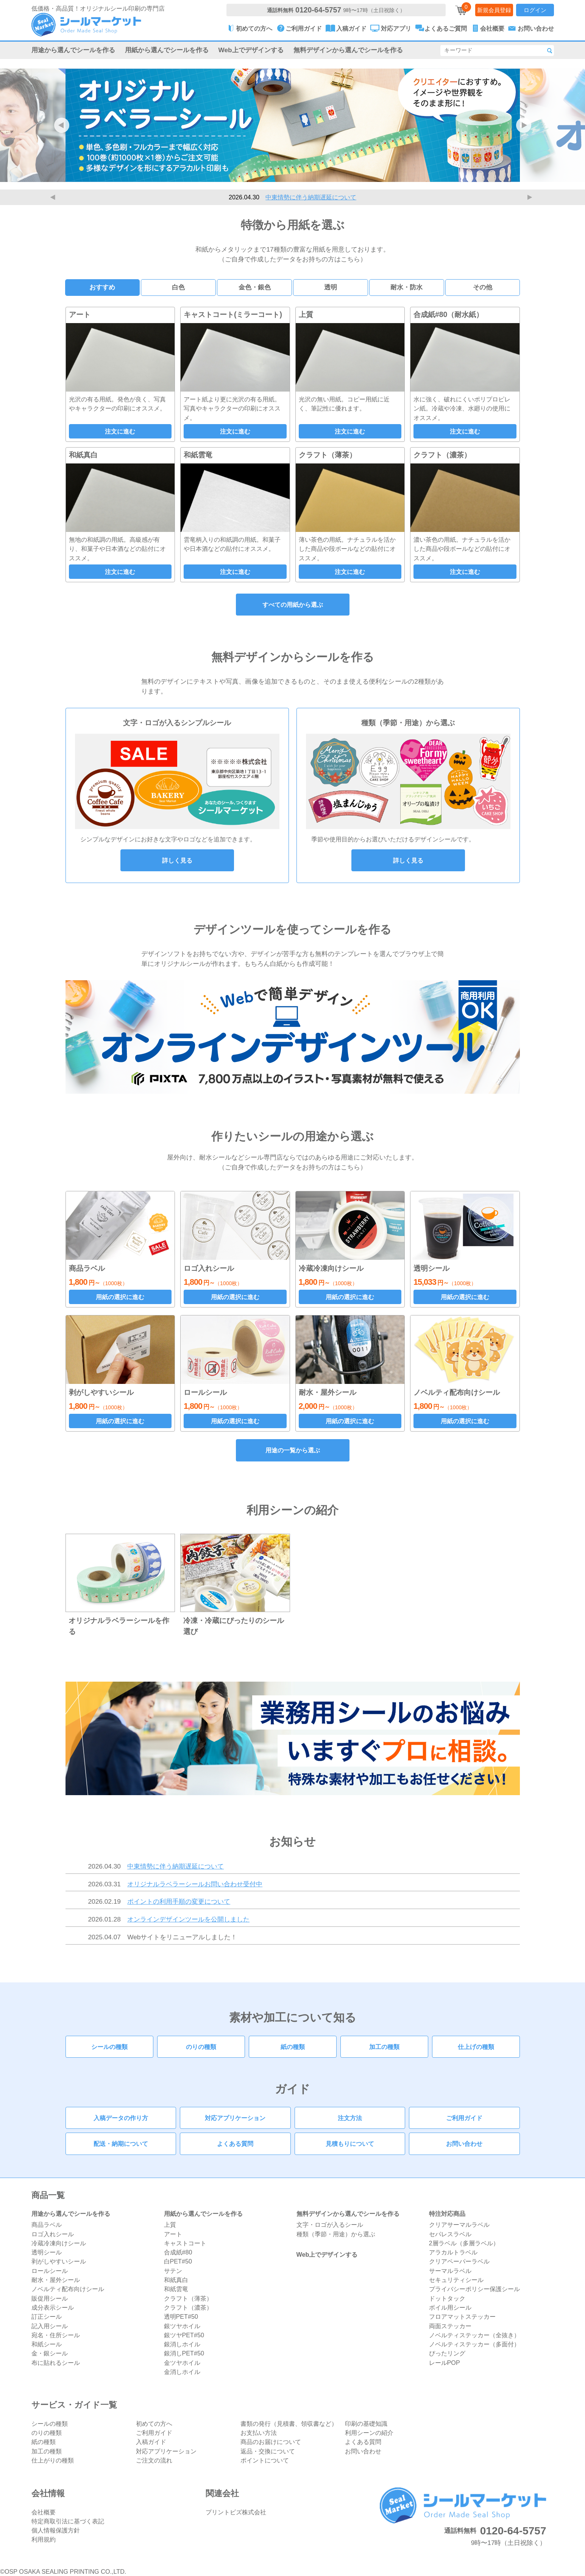 This screenshot has height=2576, width=585. What do you see at coordinates (453, 2252) in the screenshot?
I see `アラカルトラベル` at bounding box center [453, 2252].